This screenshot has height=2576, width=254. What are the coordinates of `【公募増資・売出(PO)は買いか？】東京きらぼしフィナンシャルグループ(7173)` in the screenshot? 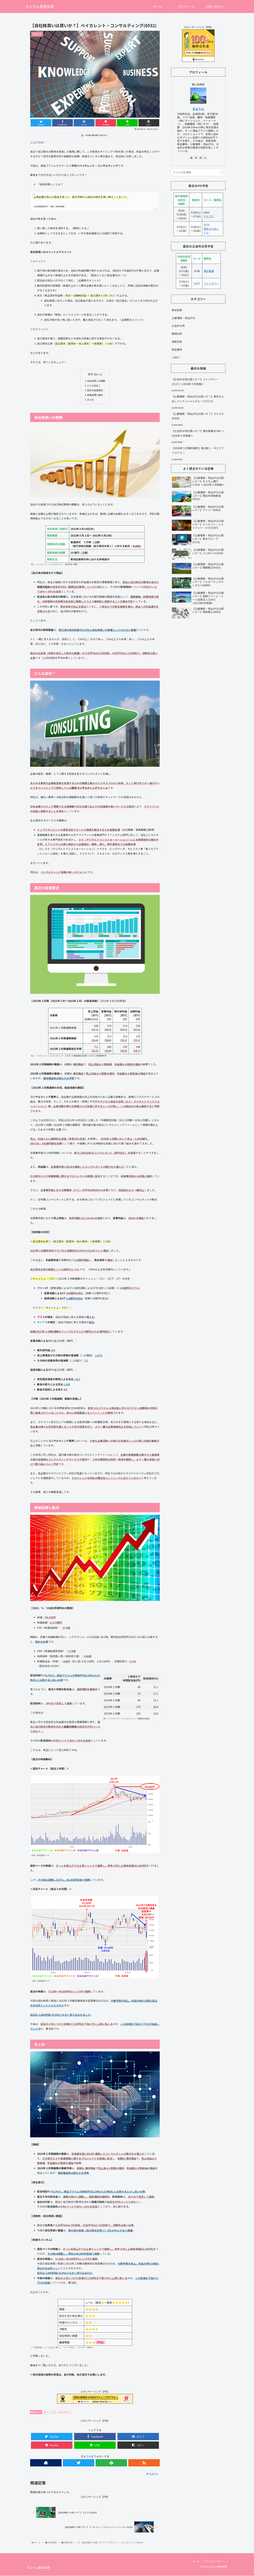 It's located at (198, 398).